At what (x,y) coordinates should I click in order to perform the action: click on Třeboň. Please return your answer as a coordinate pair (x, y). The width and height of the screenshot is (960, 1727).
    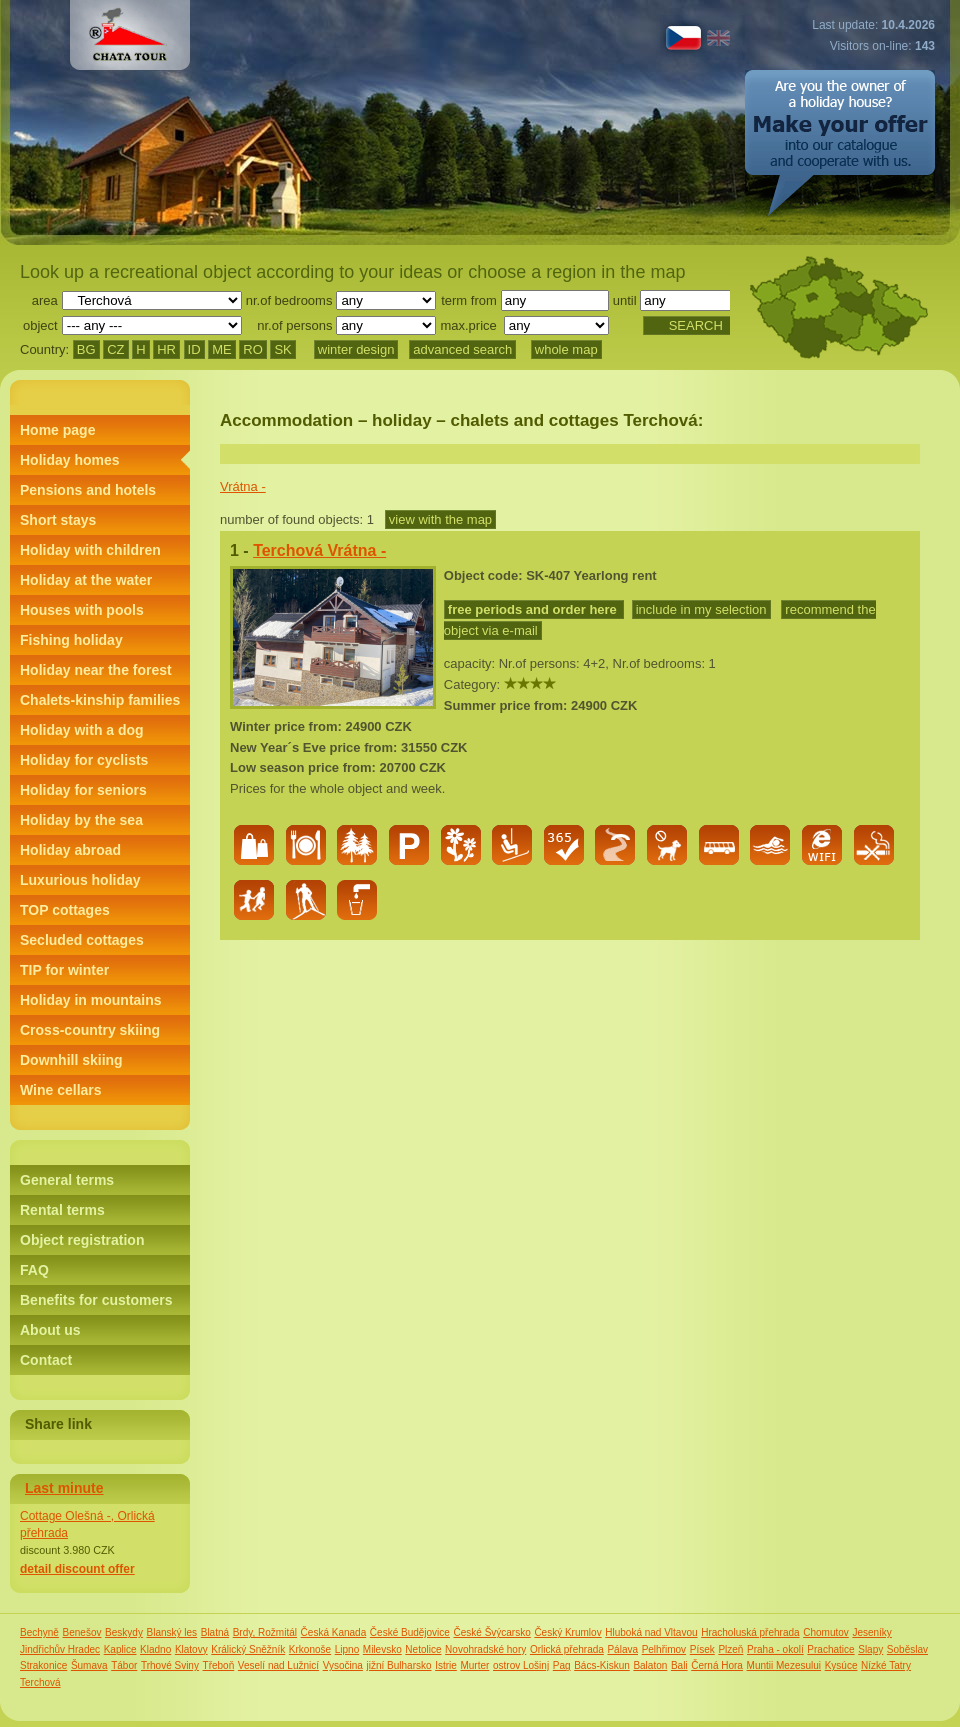
    Looking at the image, I should click on (219, 1665).